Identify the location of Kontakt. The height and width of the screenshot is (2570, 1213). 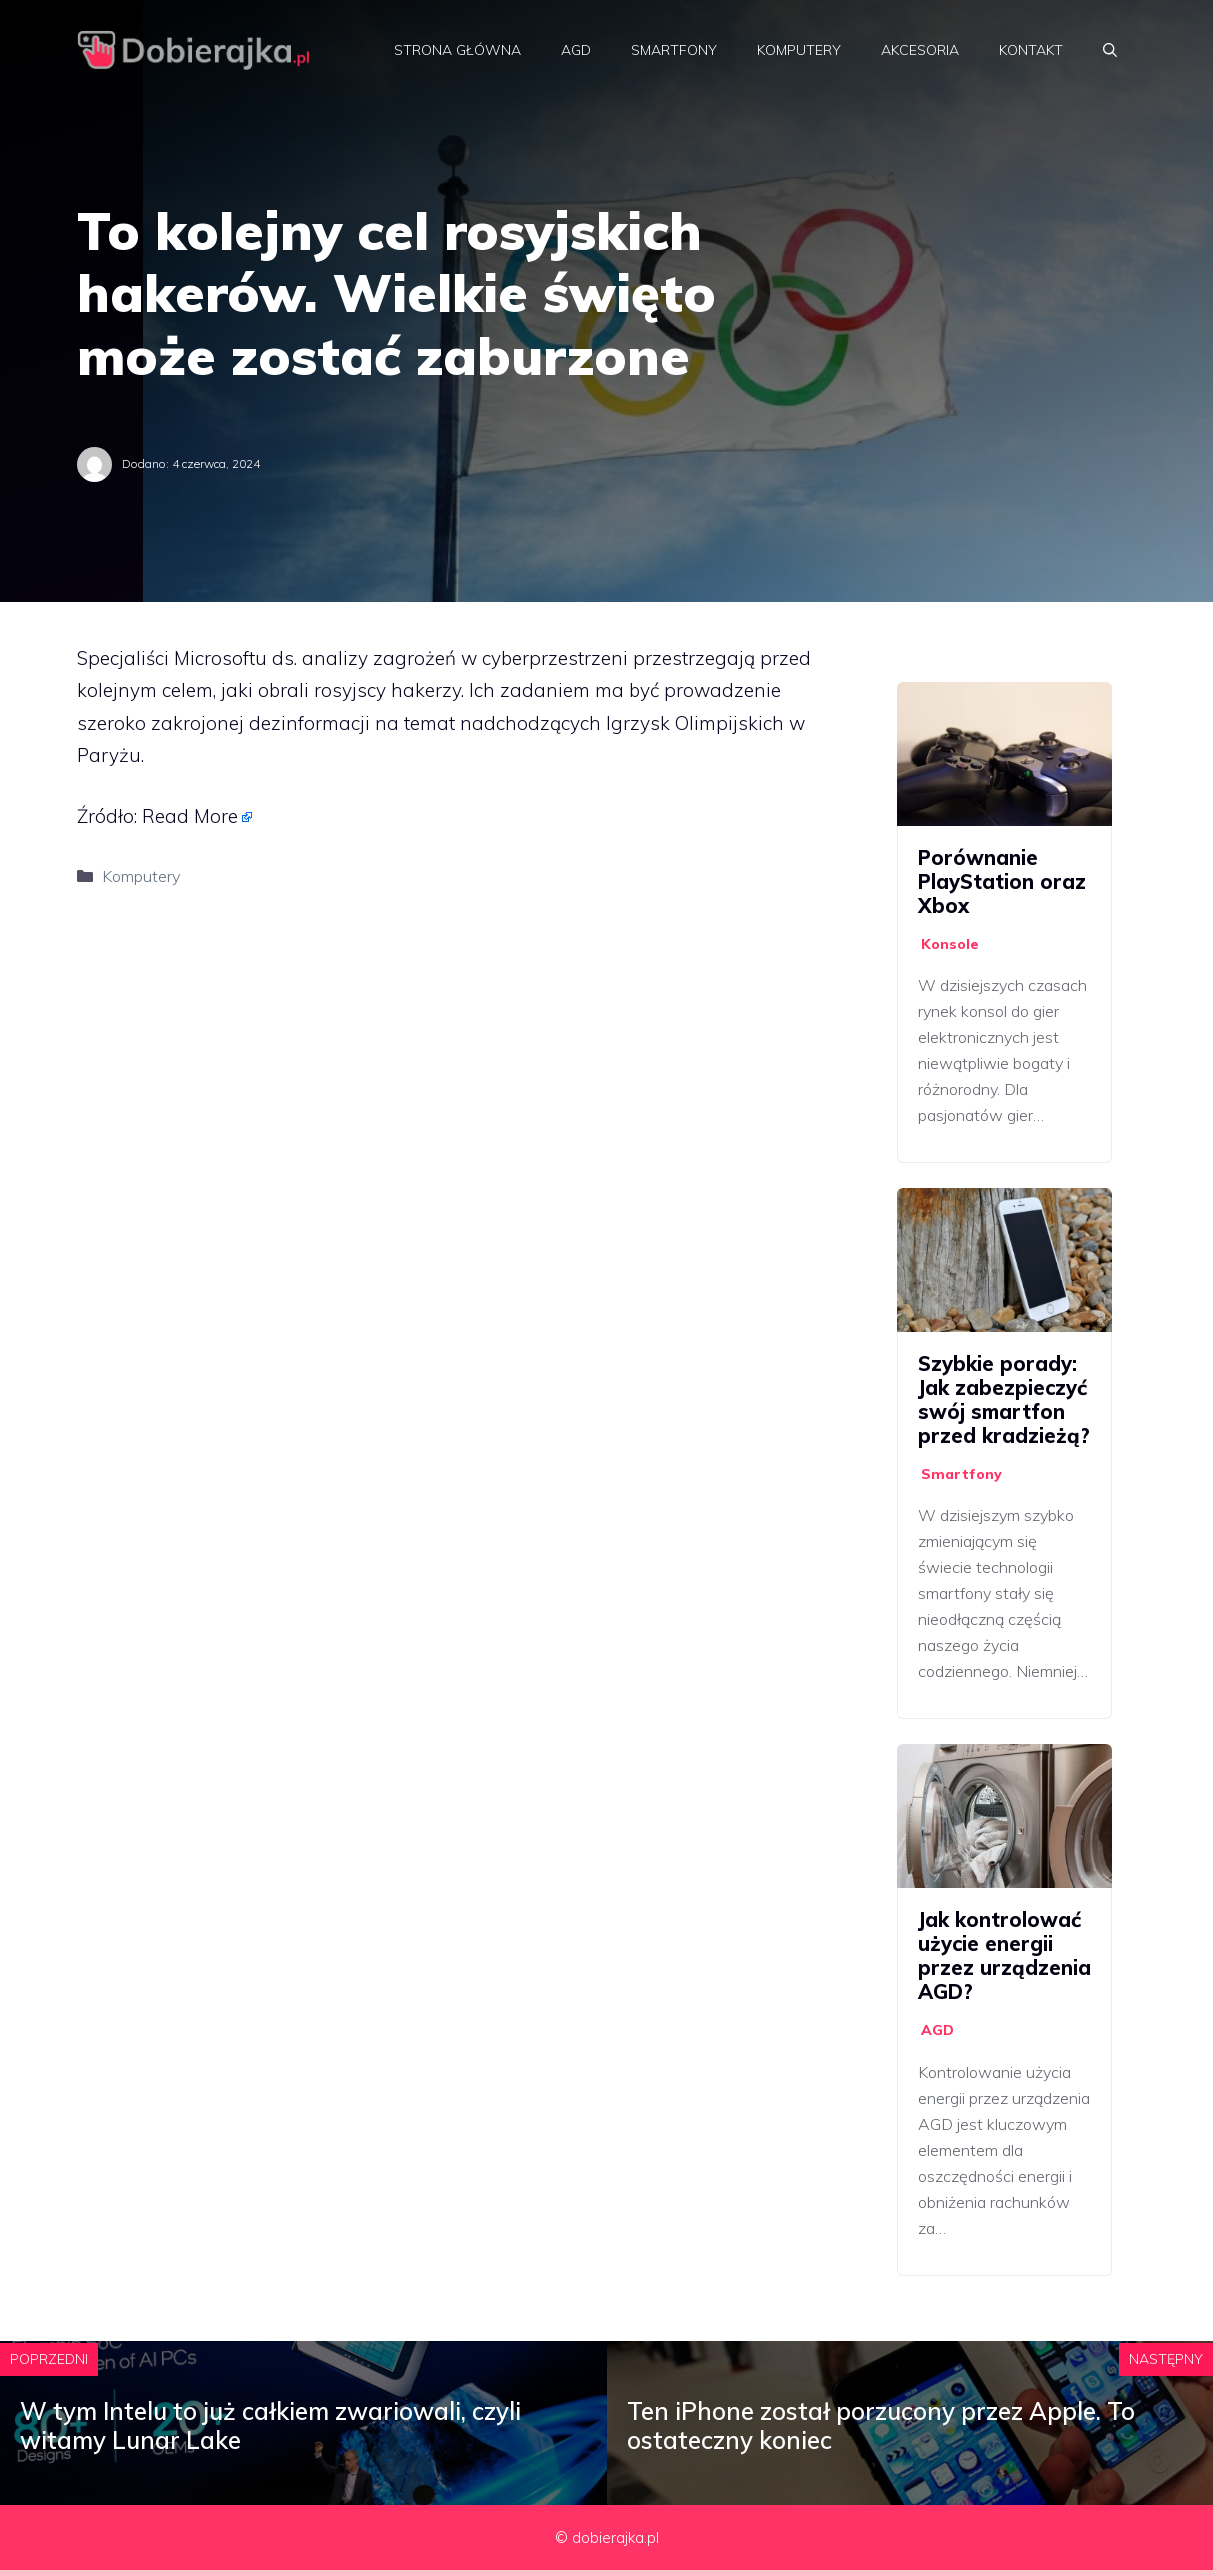
(1031, 50).